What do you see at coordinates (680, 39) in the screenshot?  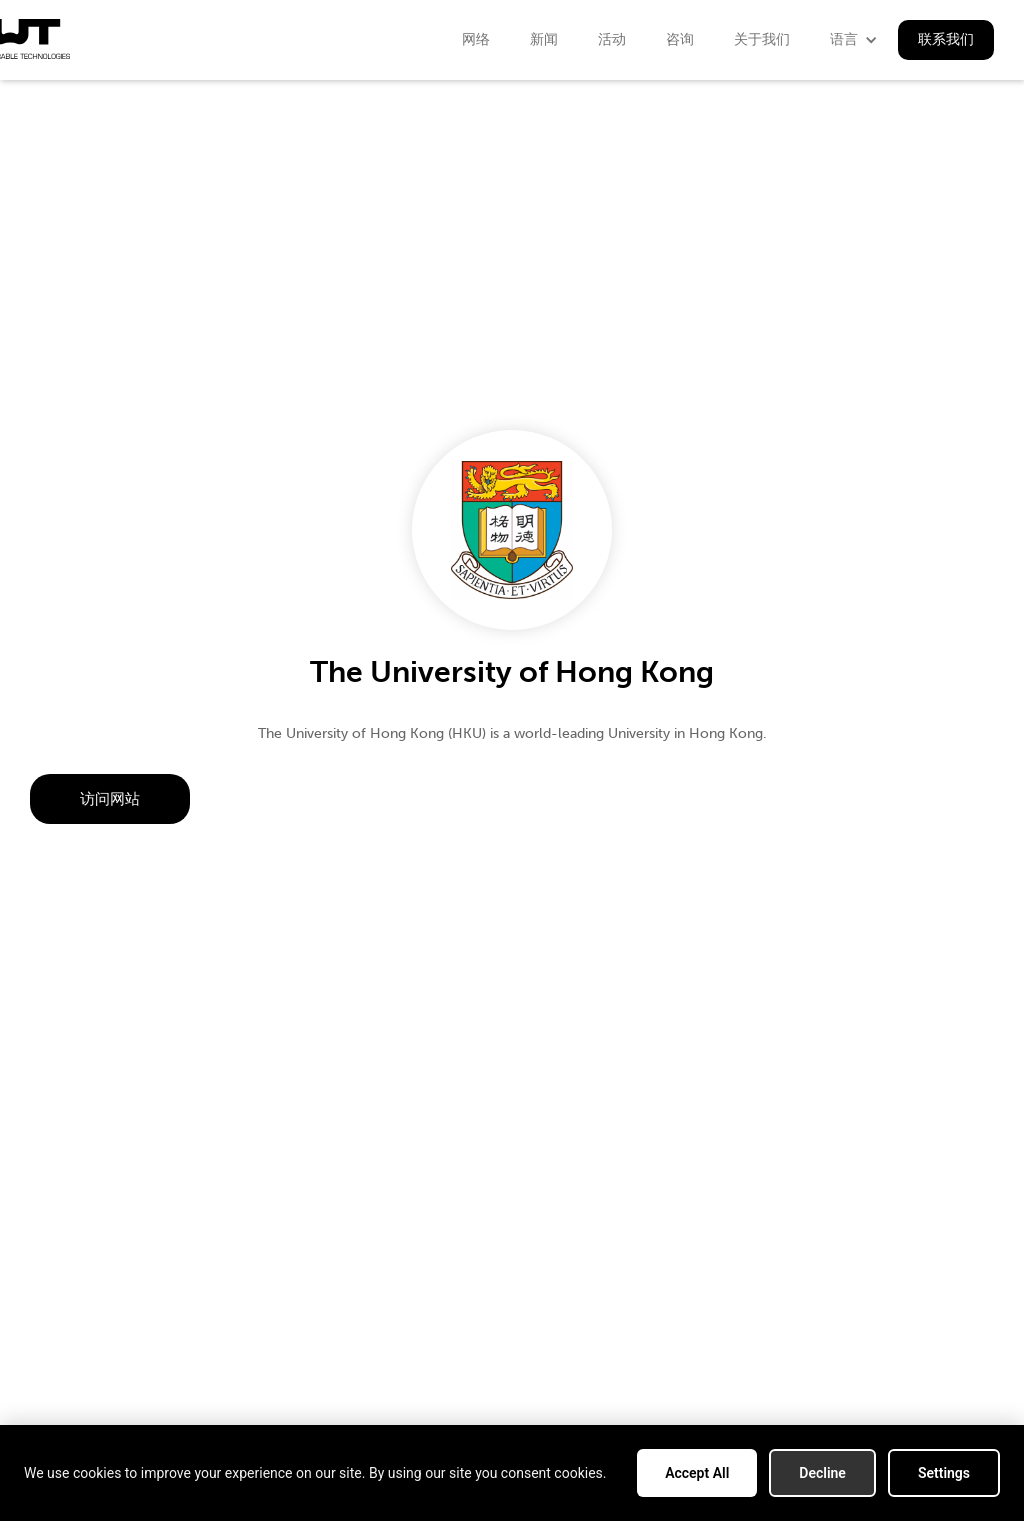 I see `咨询` at bounding box center [680, 39].